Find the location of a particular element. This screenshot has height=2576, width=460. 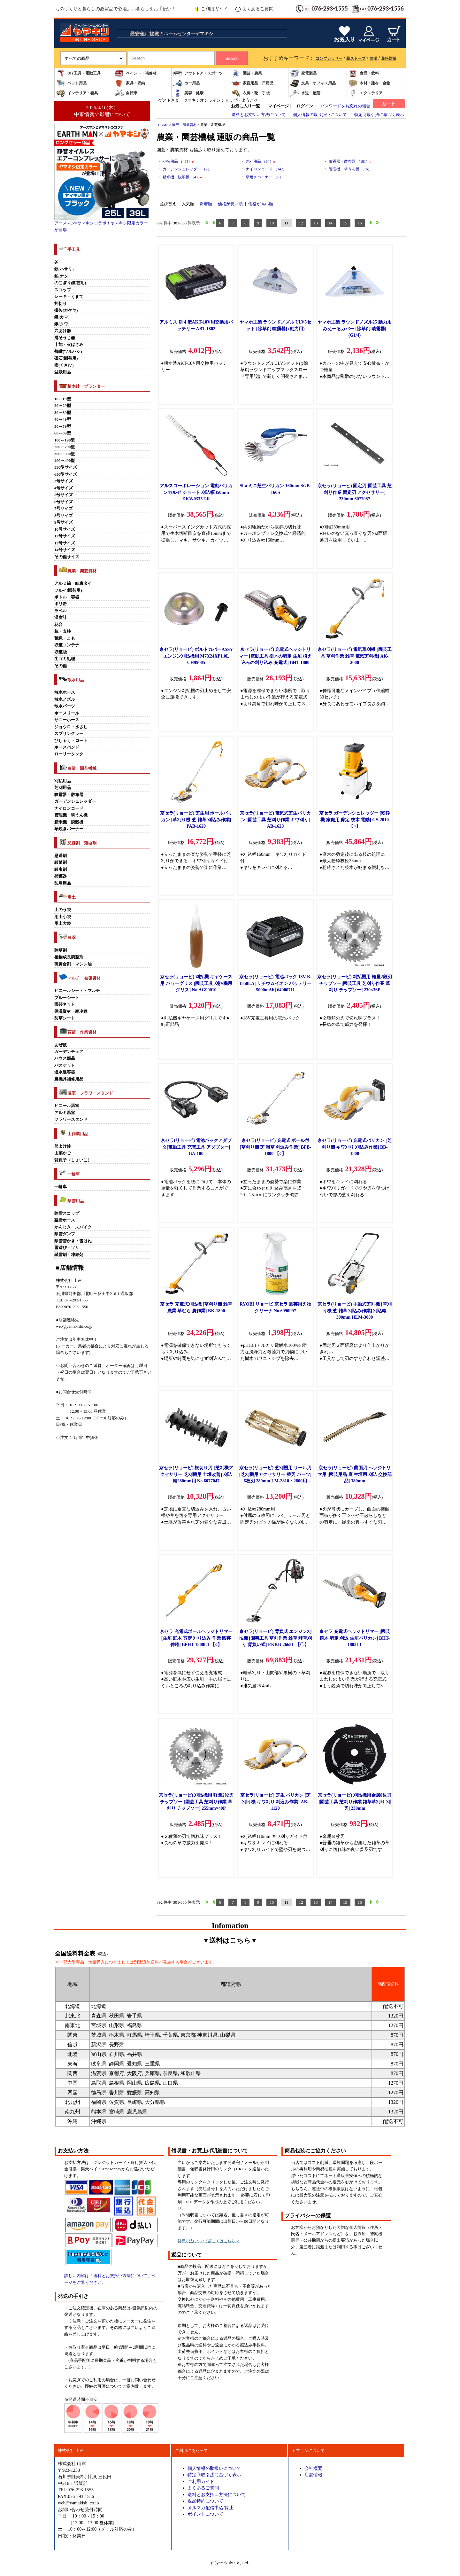

550型サイズ is located at coordinates (65, 467).